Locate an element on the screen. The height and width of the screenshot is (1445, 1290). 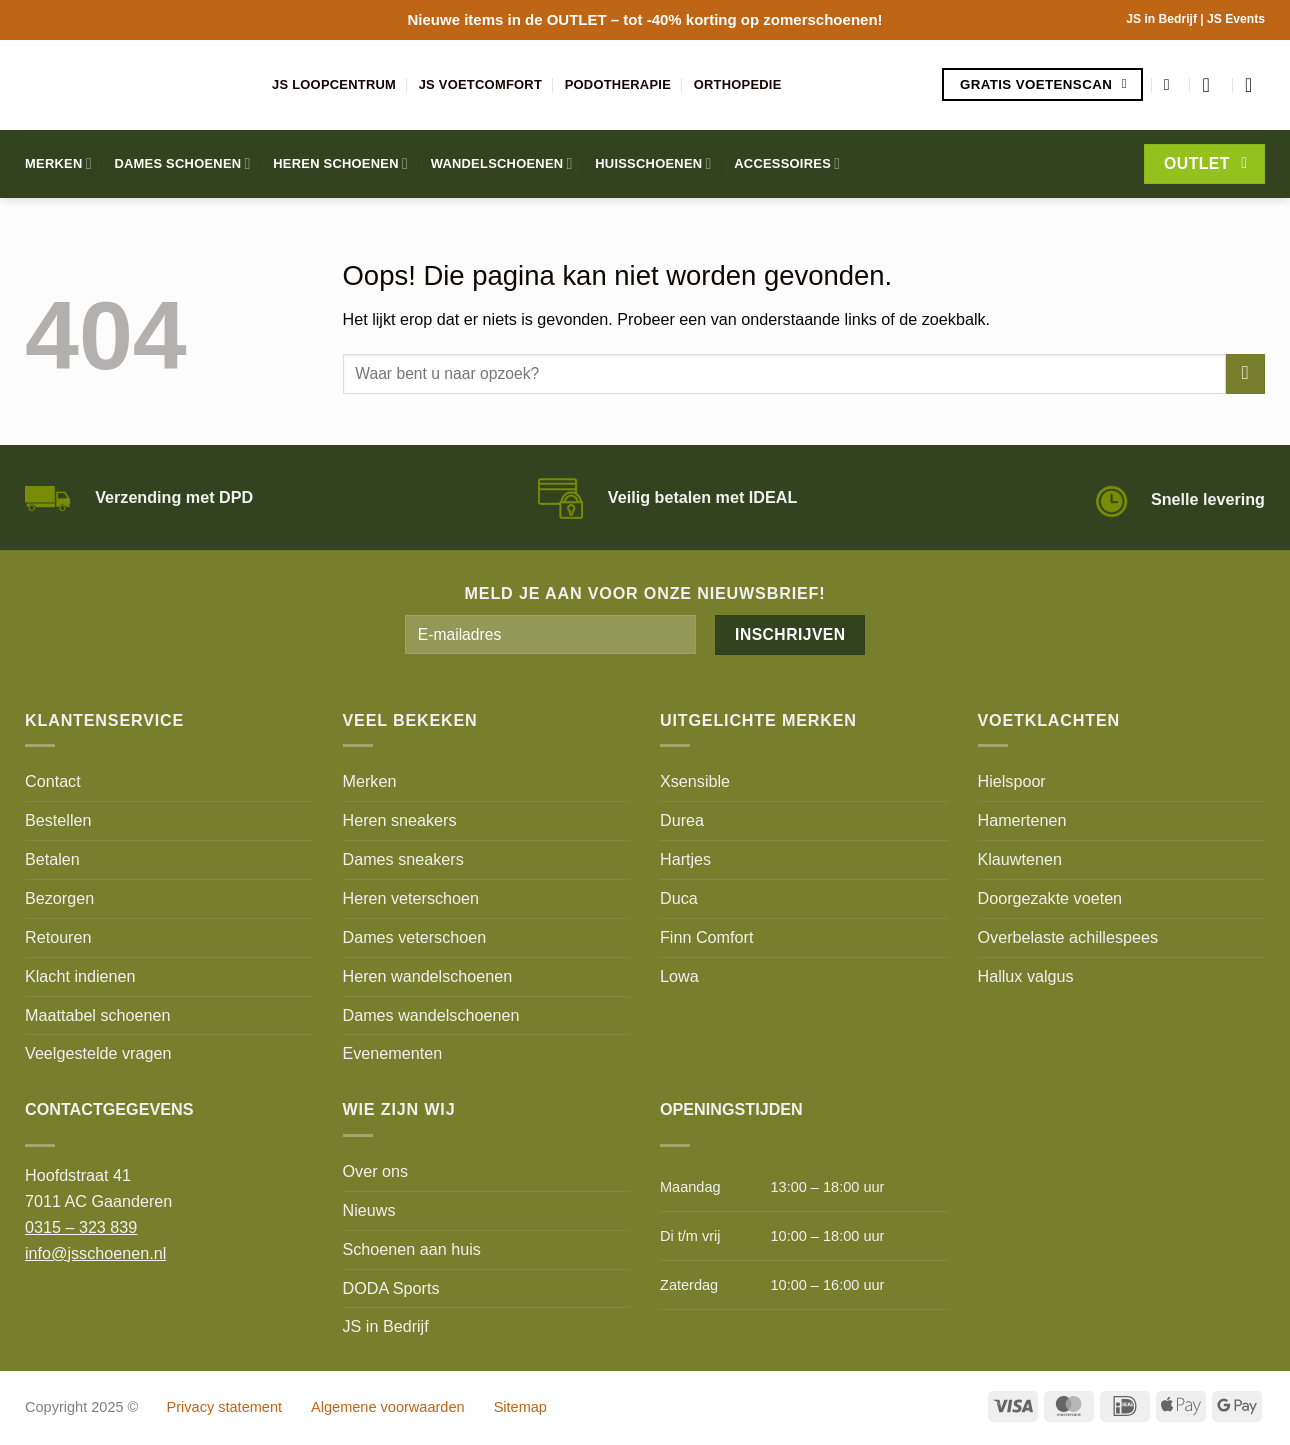
Dames schoenen is located at coordinates (182, 163).